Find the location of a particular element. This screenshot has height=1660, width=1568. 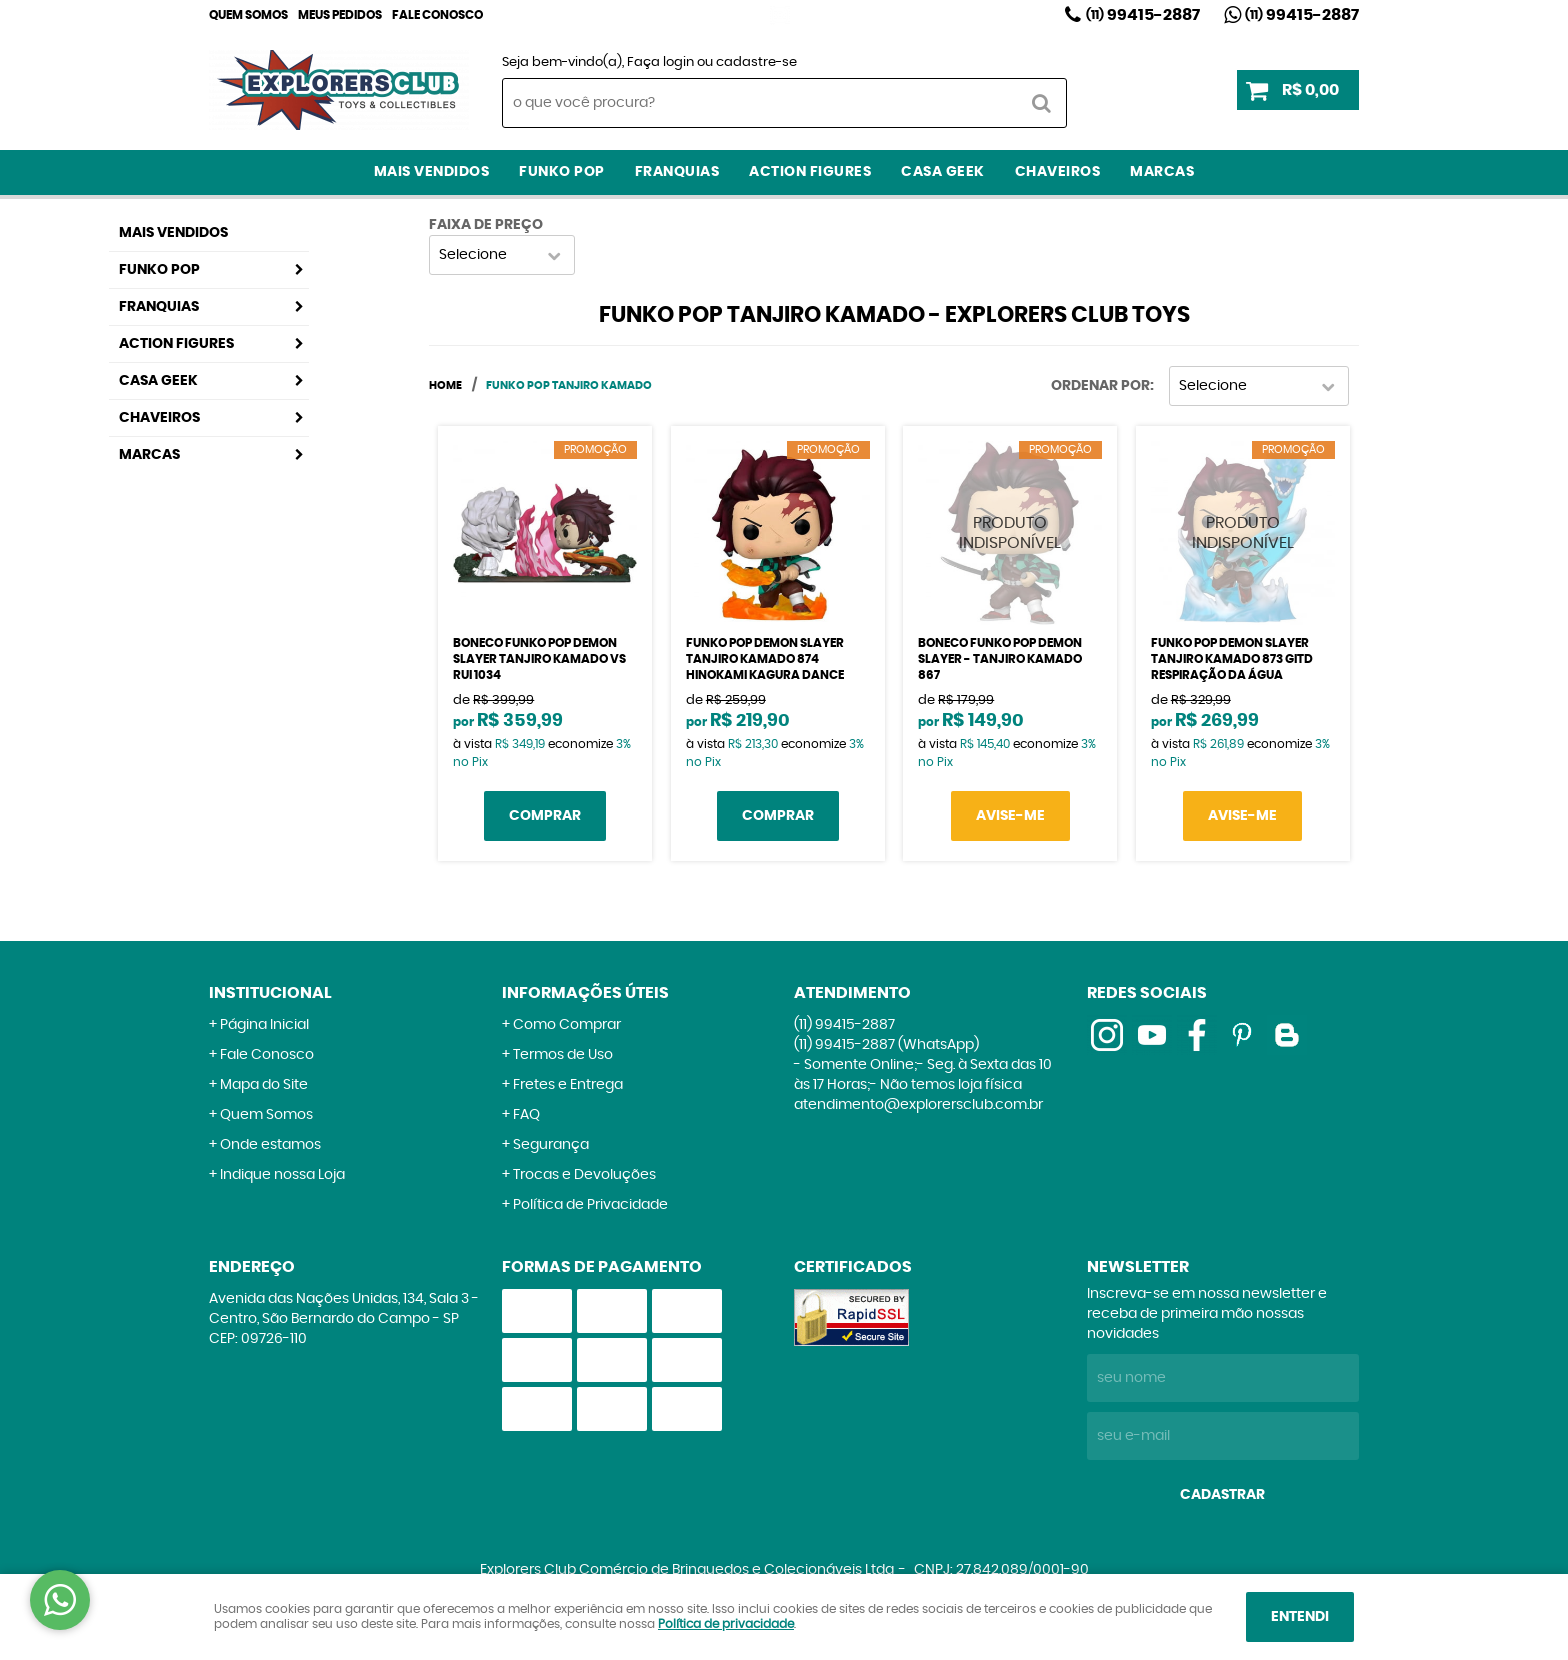

Faça login is located at coordinates (660, 62).